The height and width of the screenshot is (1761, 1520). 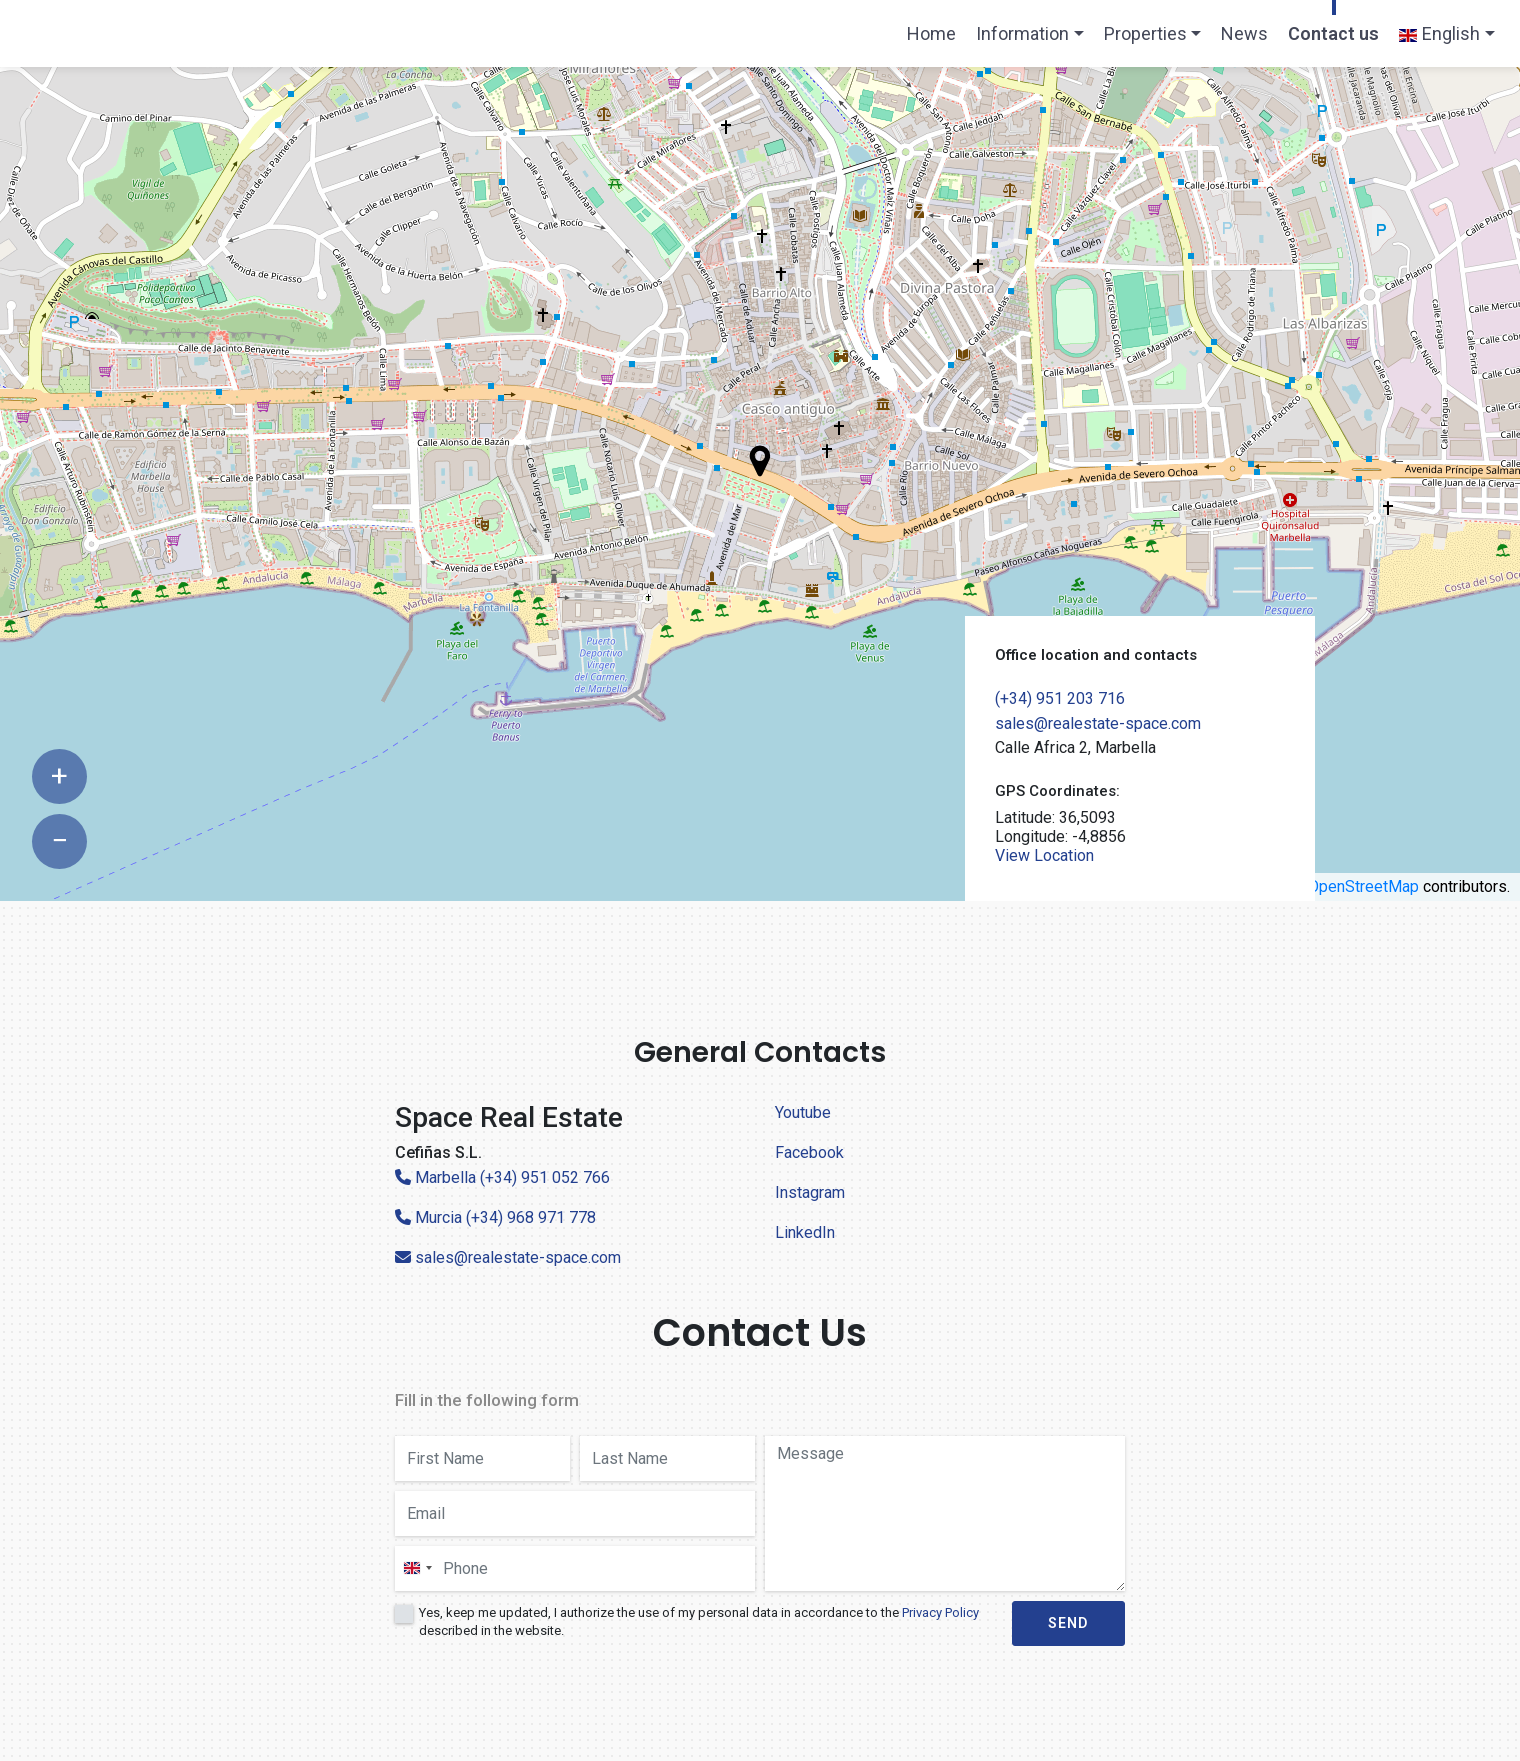 I want to click on Privacy Policy, so click(x=940, y=1612).